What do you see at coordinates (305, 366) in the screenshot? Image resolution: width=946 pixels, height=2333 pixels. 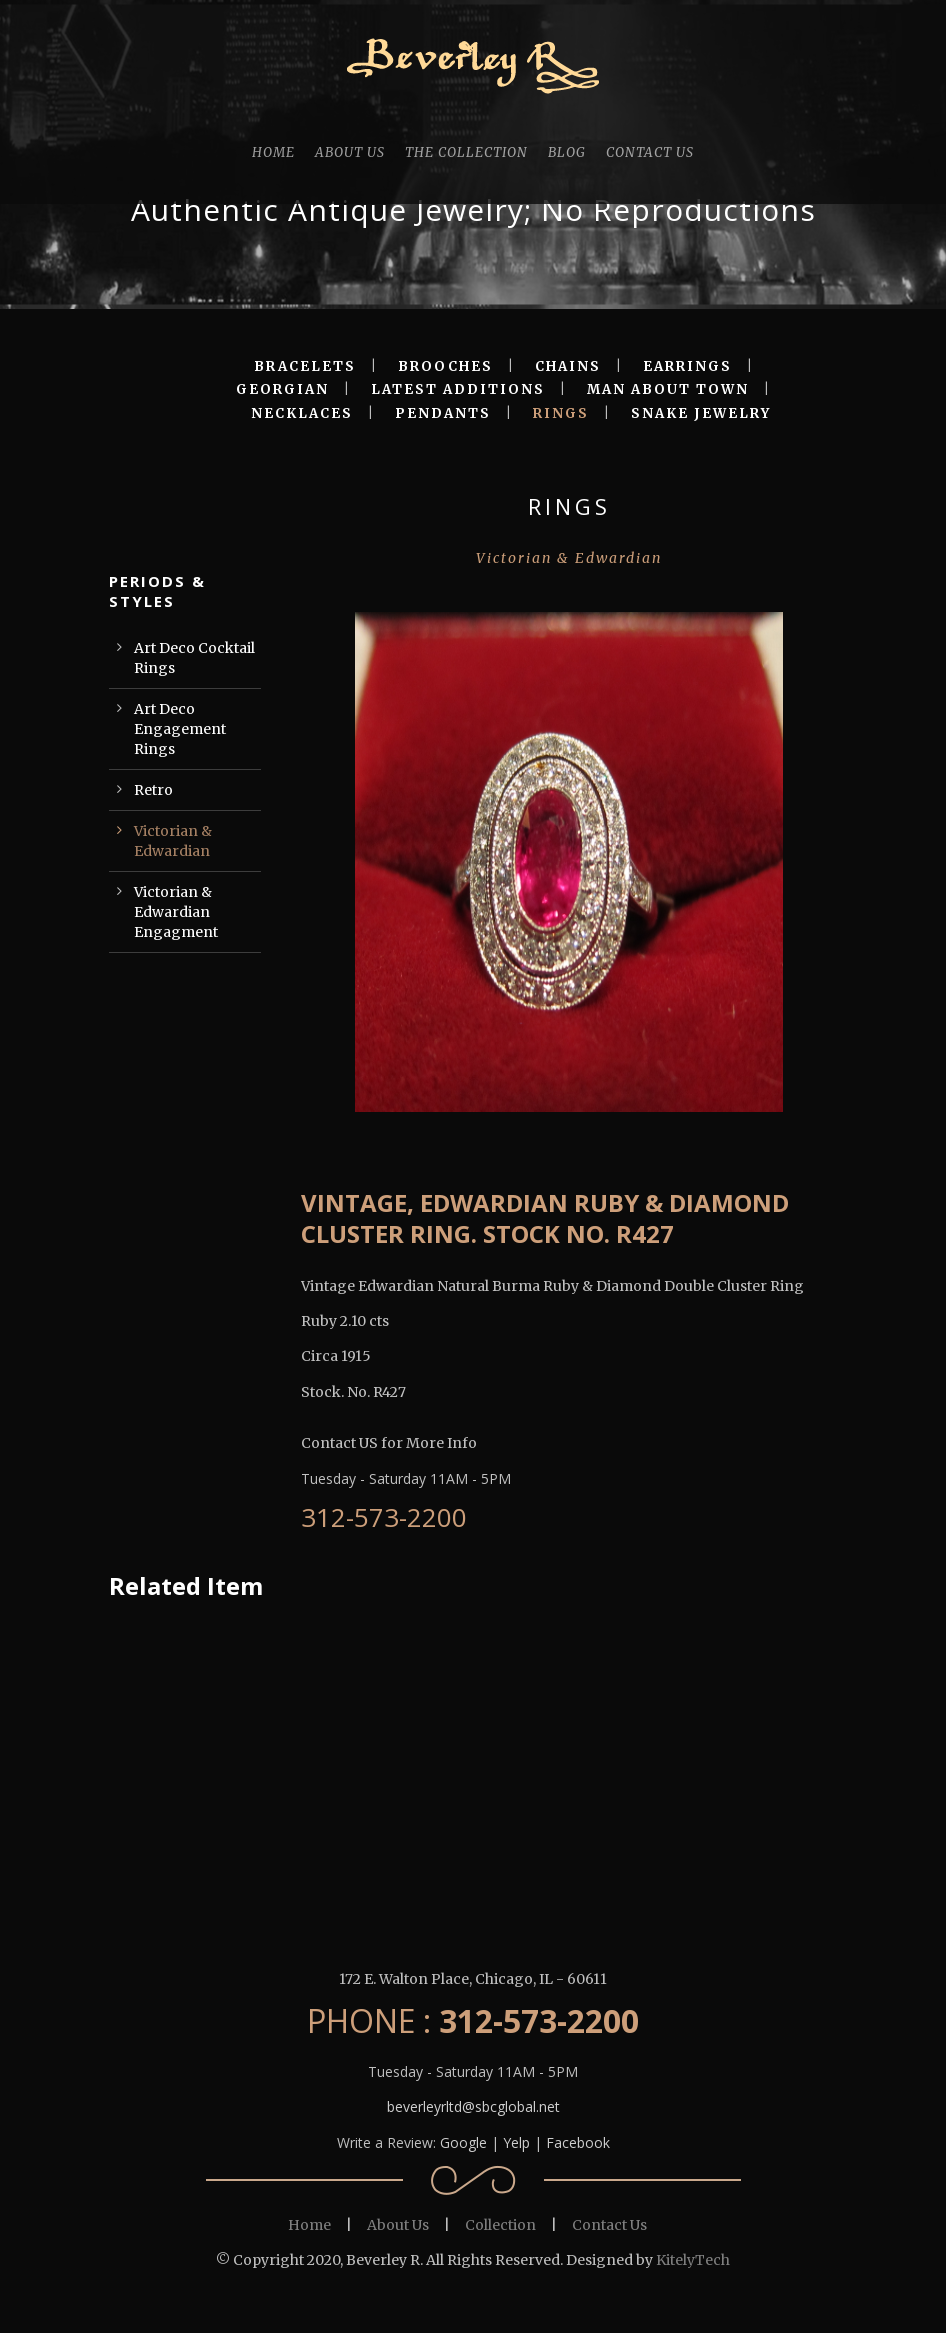 I see `BRACELETS` at bounding box center [305, 366].